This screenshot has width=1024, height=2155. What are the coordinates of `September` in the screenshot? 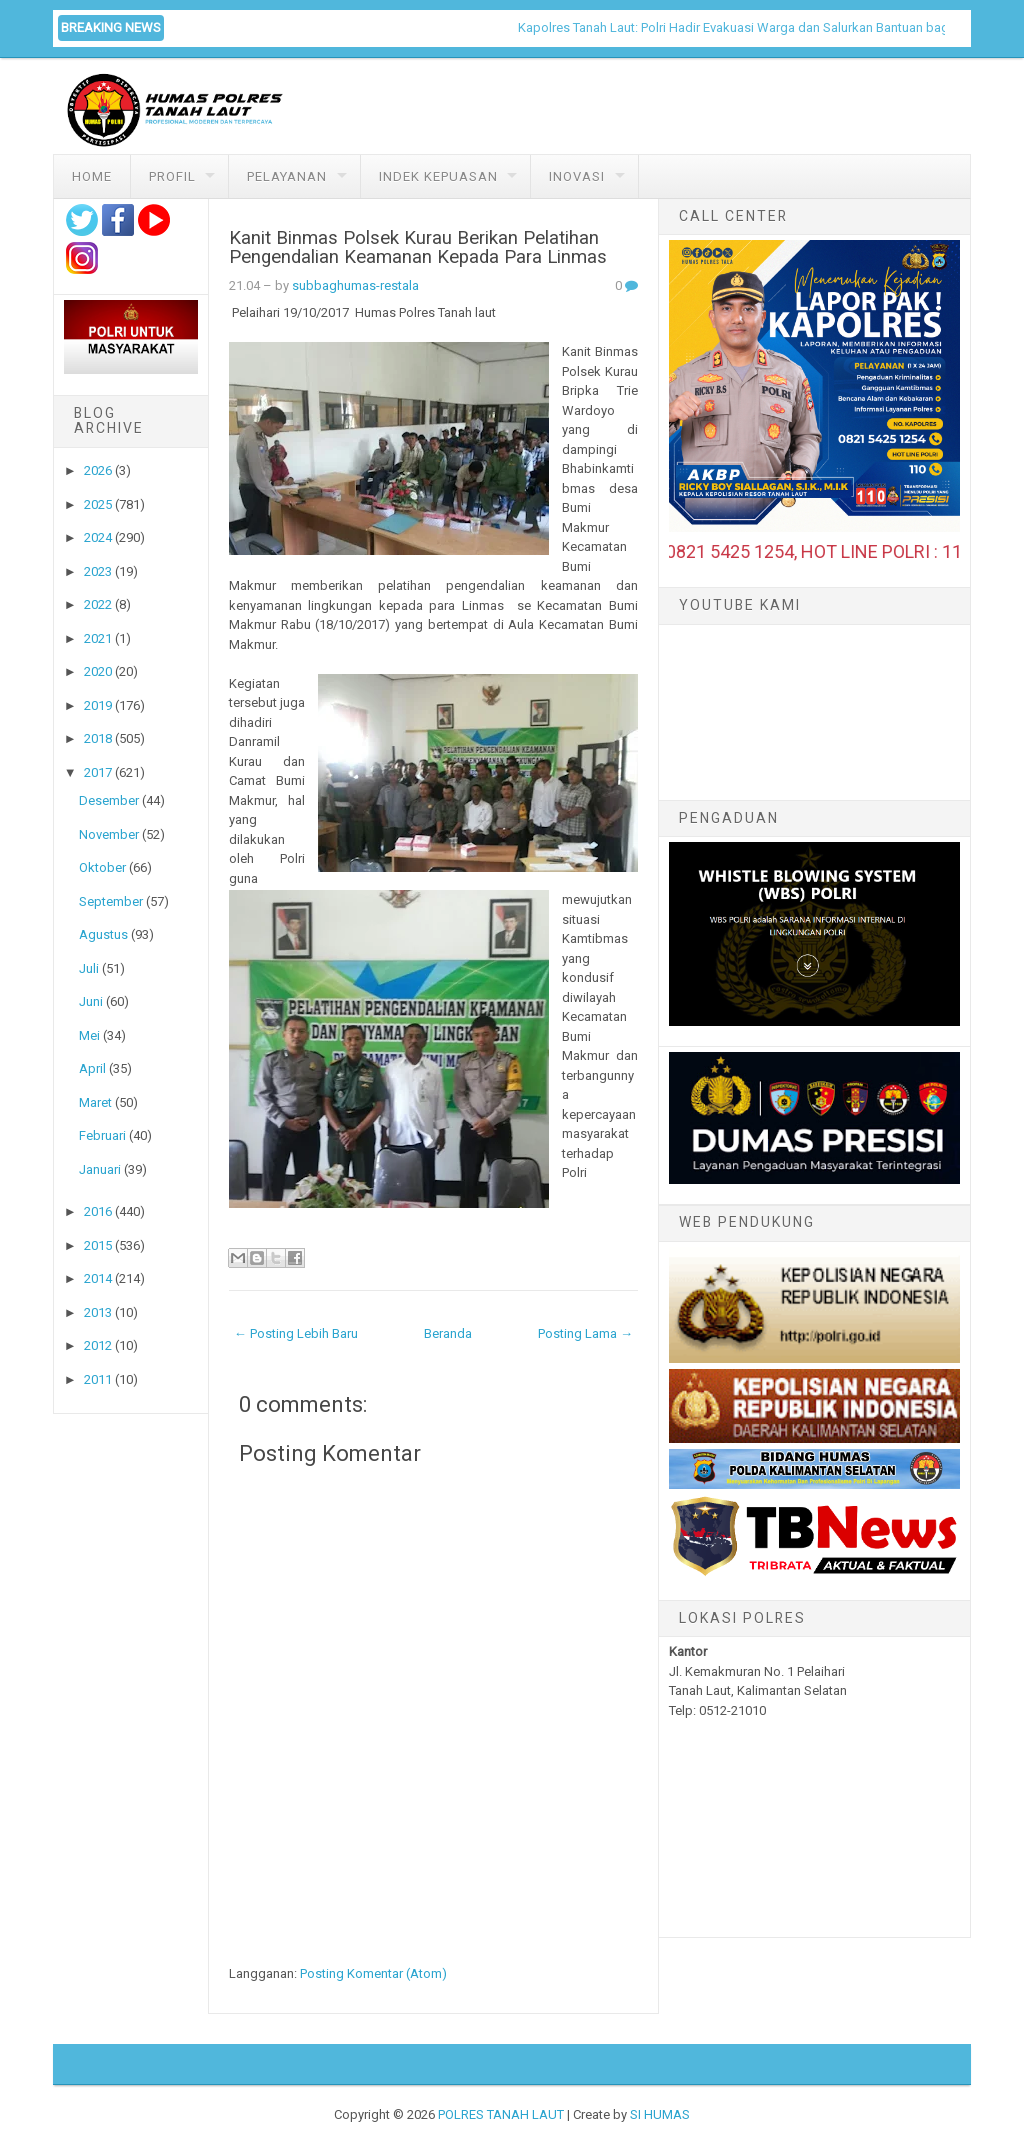 It's located at (111, 901).